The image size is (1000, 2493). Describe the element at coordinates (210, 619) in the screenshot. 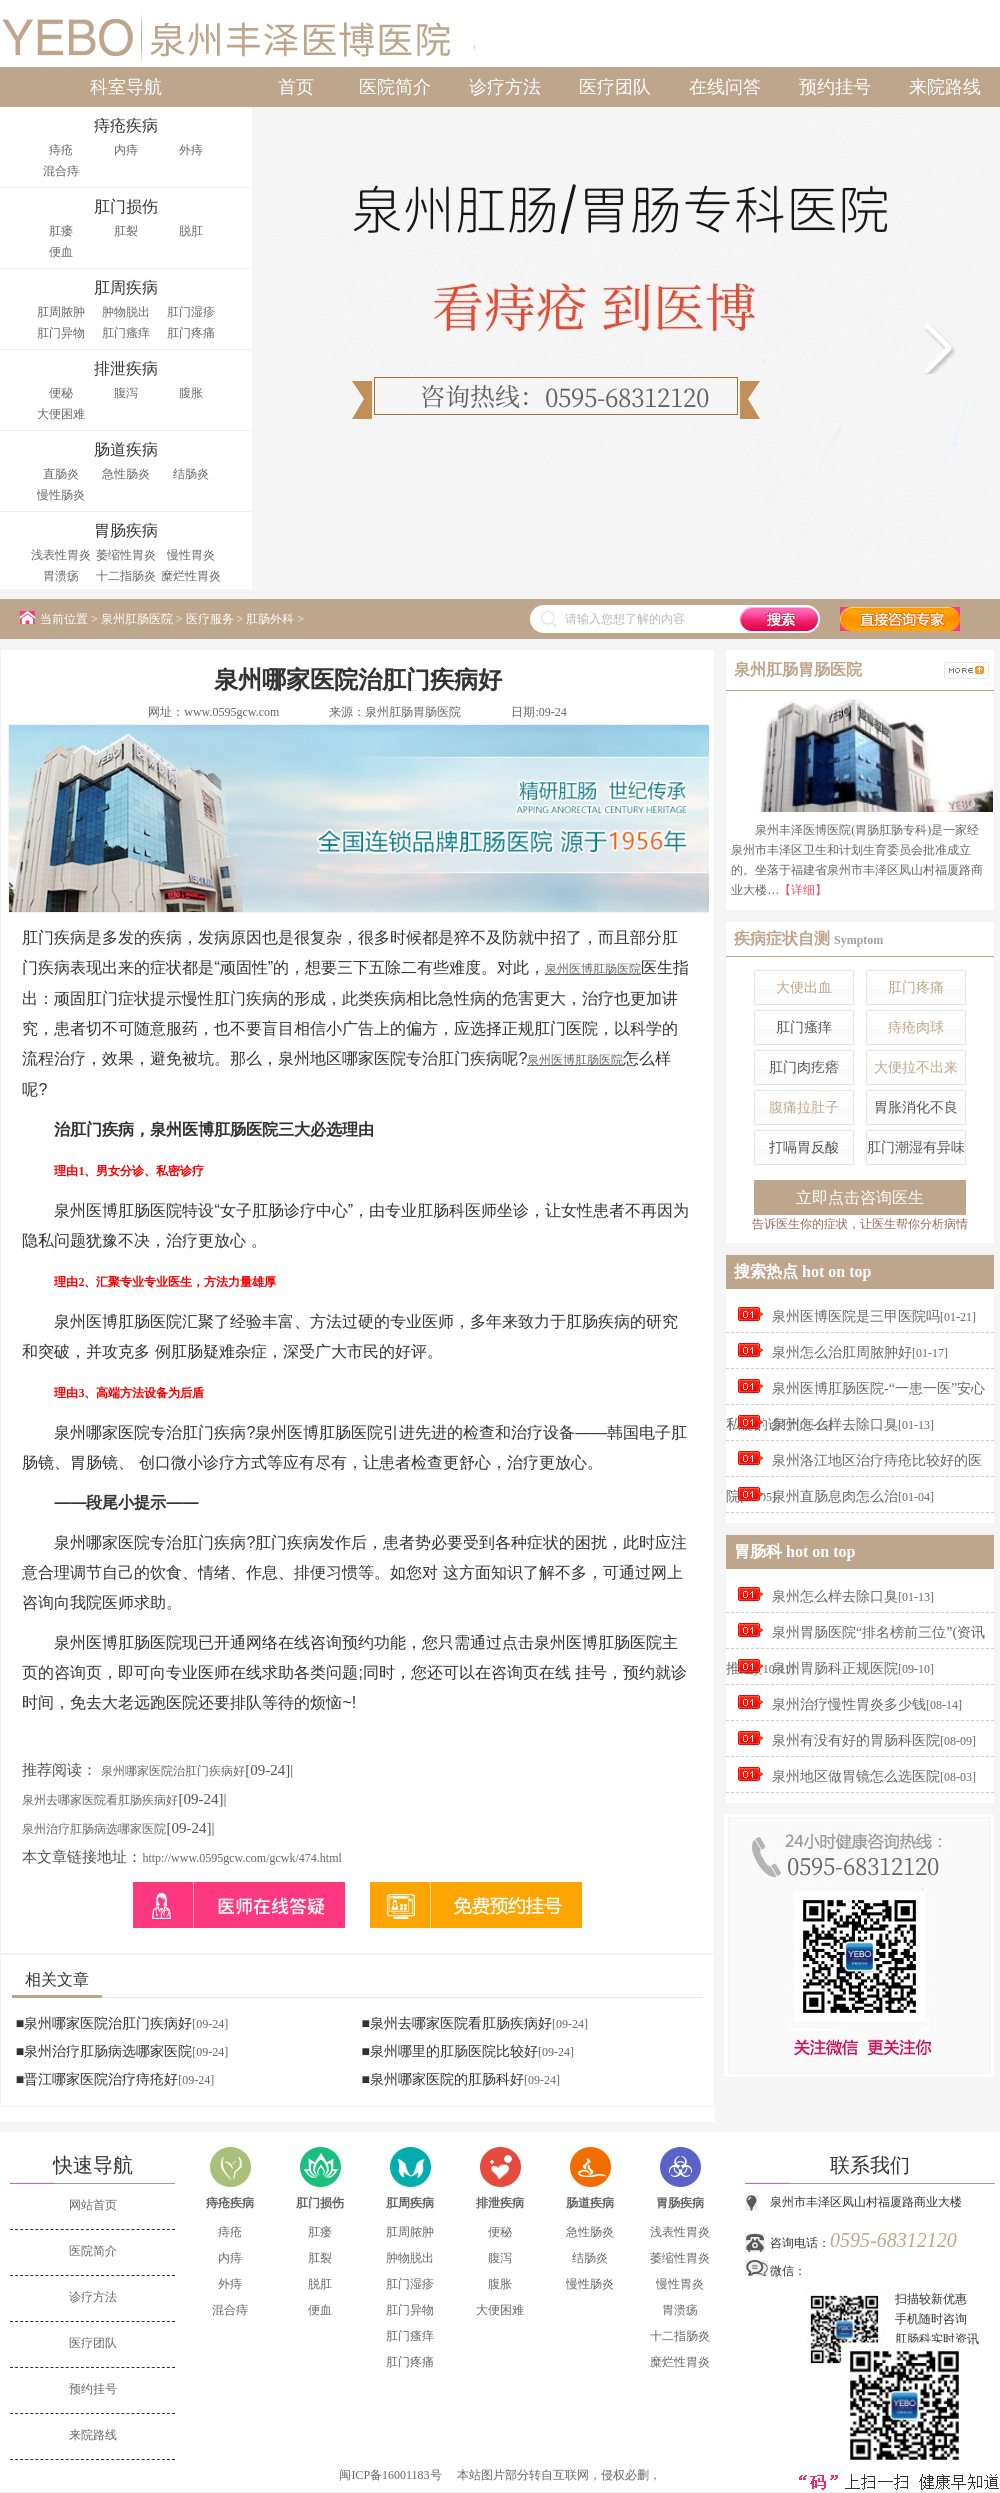

I see `医疗服务` at that location.